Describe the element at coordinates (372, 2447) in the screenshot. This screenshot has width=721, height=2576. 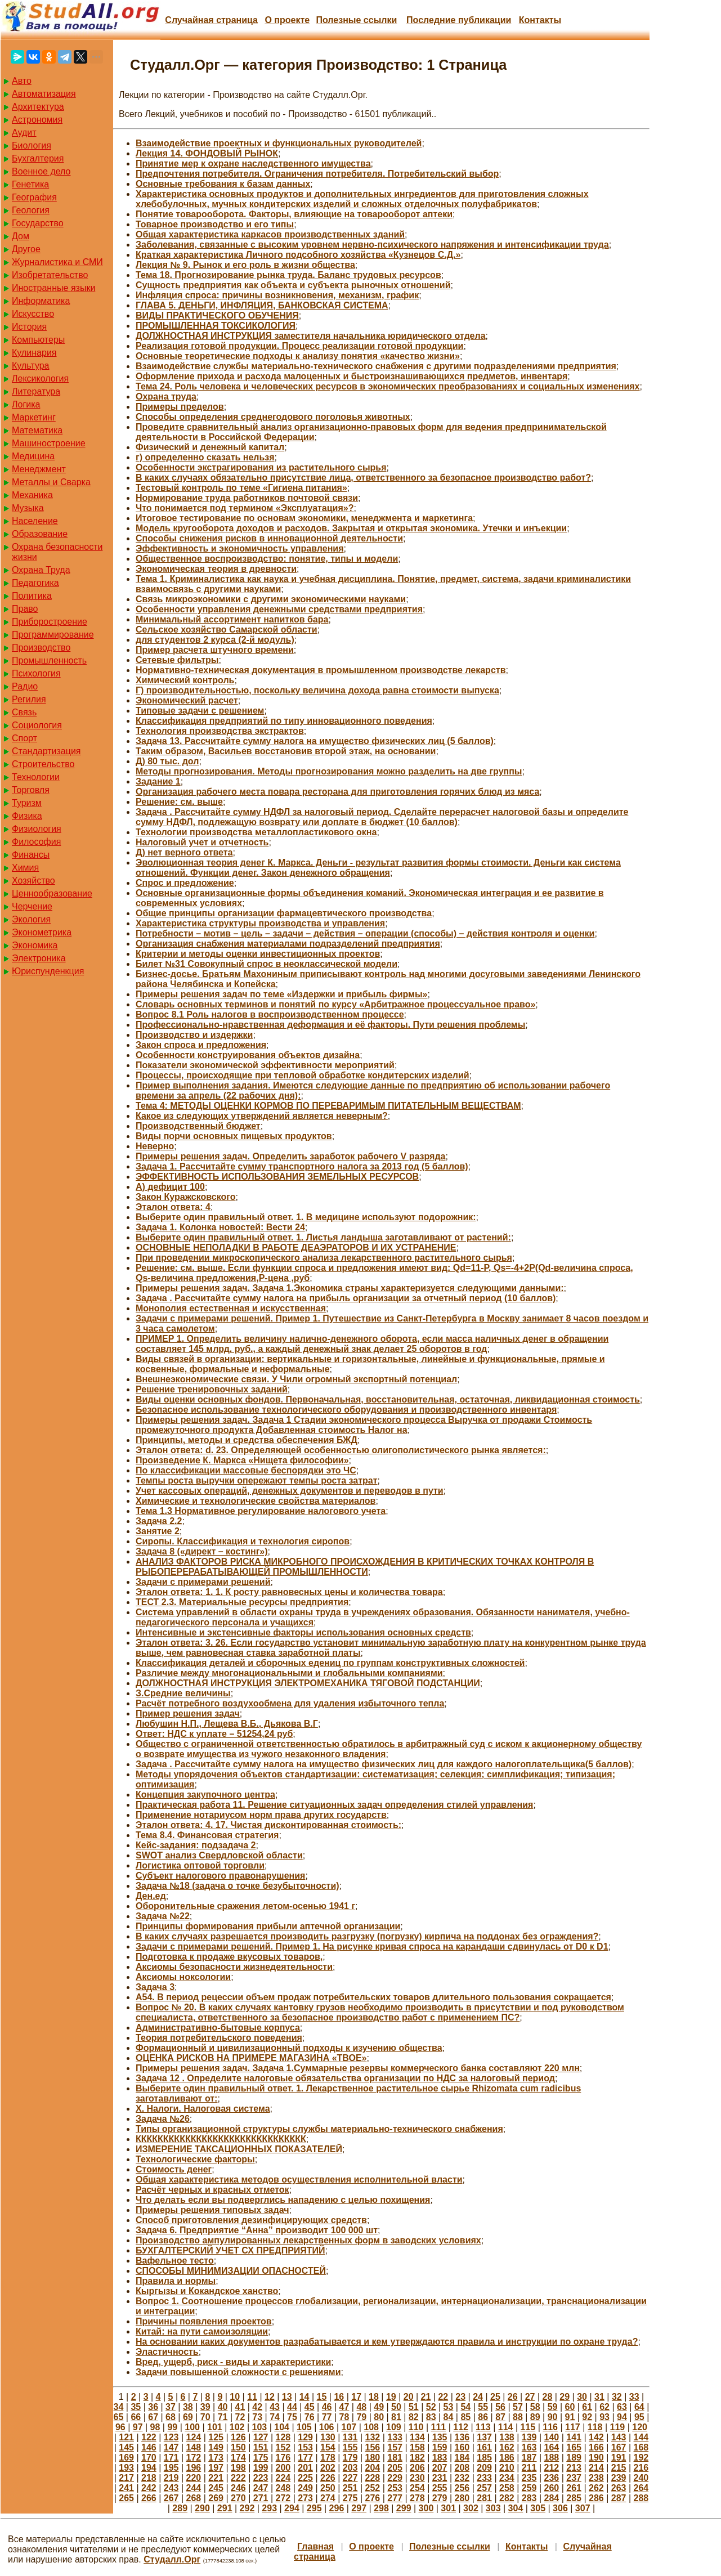
I see `156` at that location.